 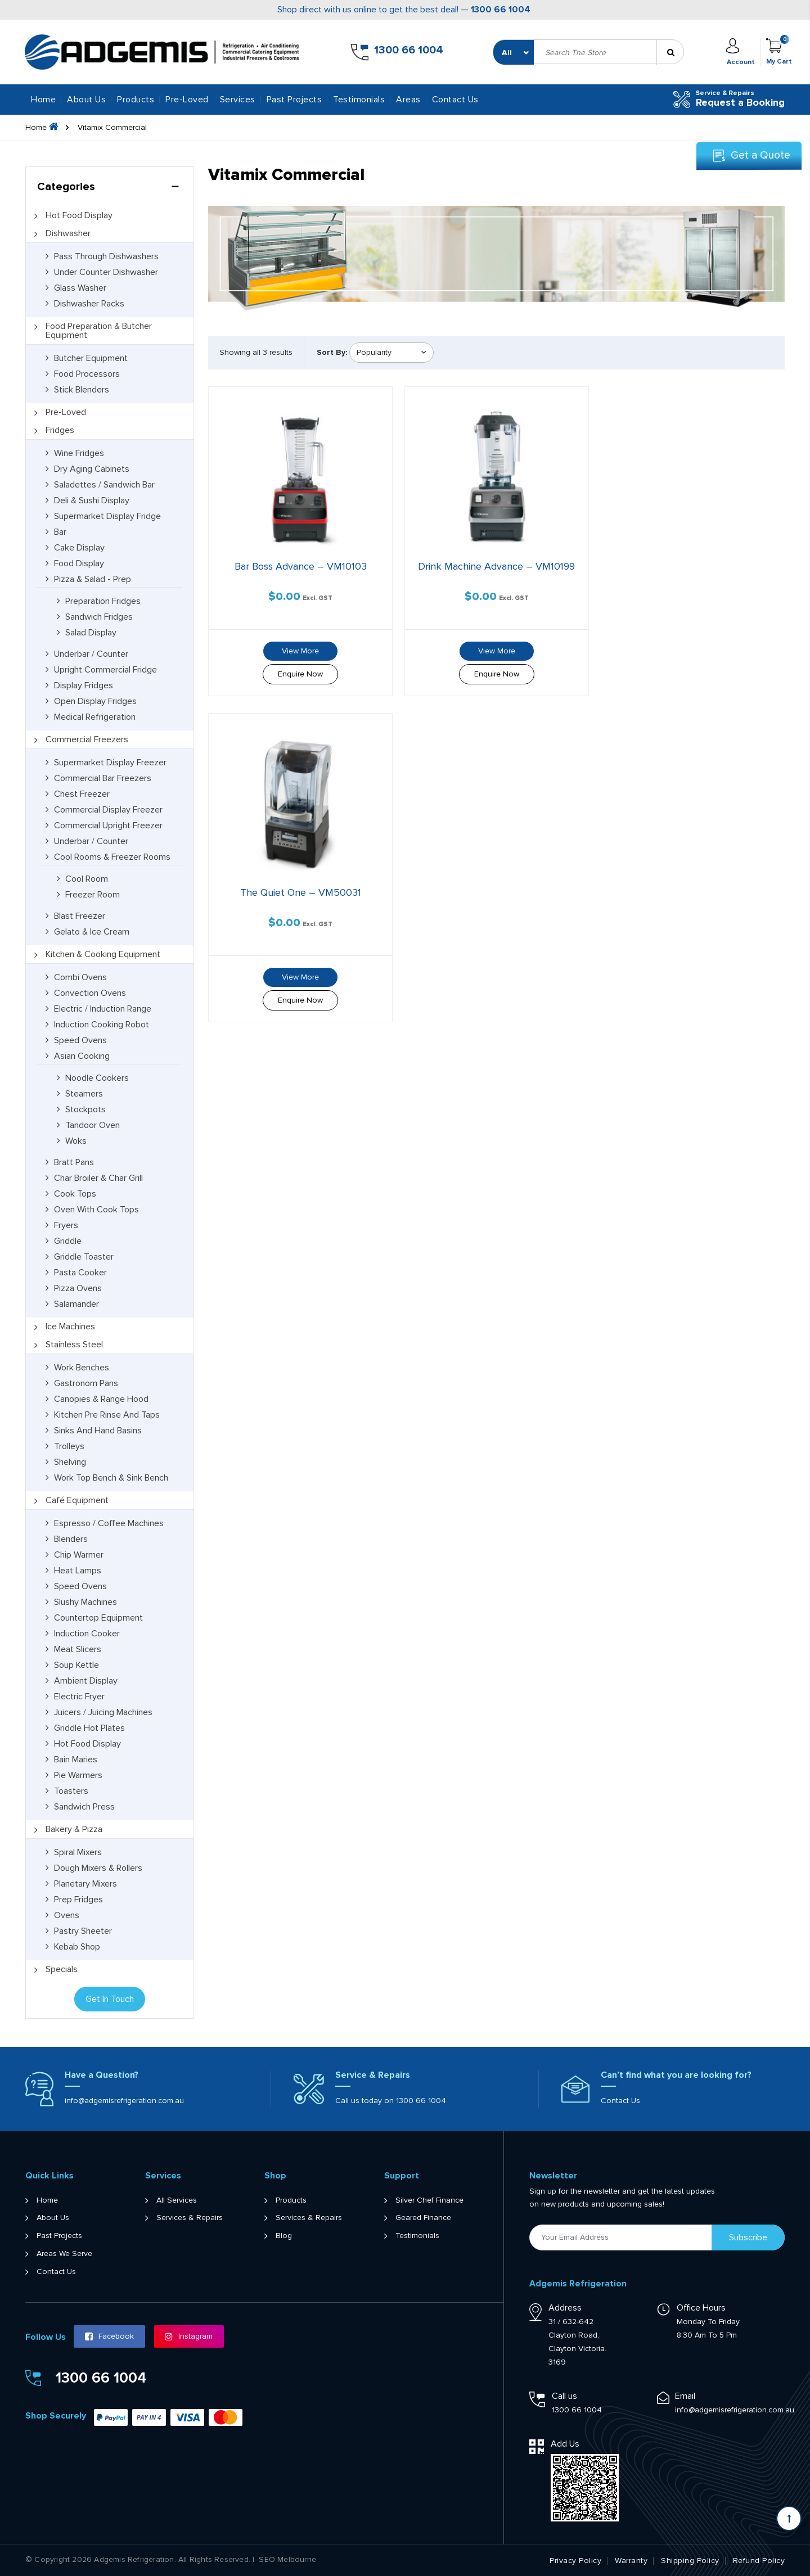 I want to click on Past Projects, so click(x=294, y=99).